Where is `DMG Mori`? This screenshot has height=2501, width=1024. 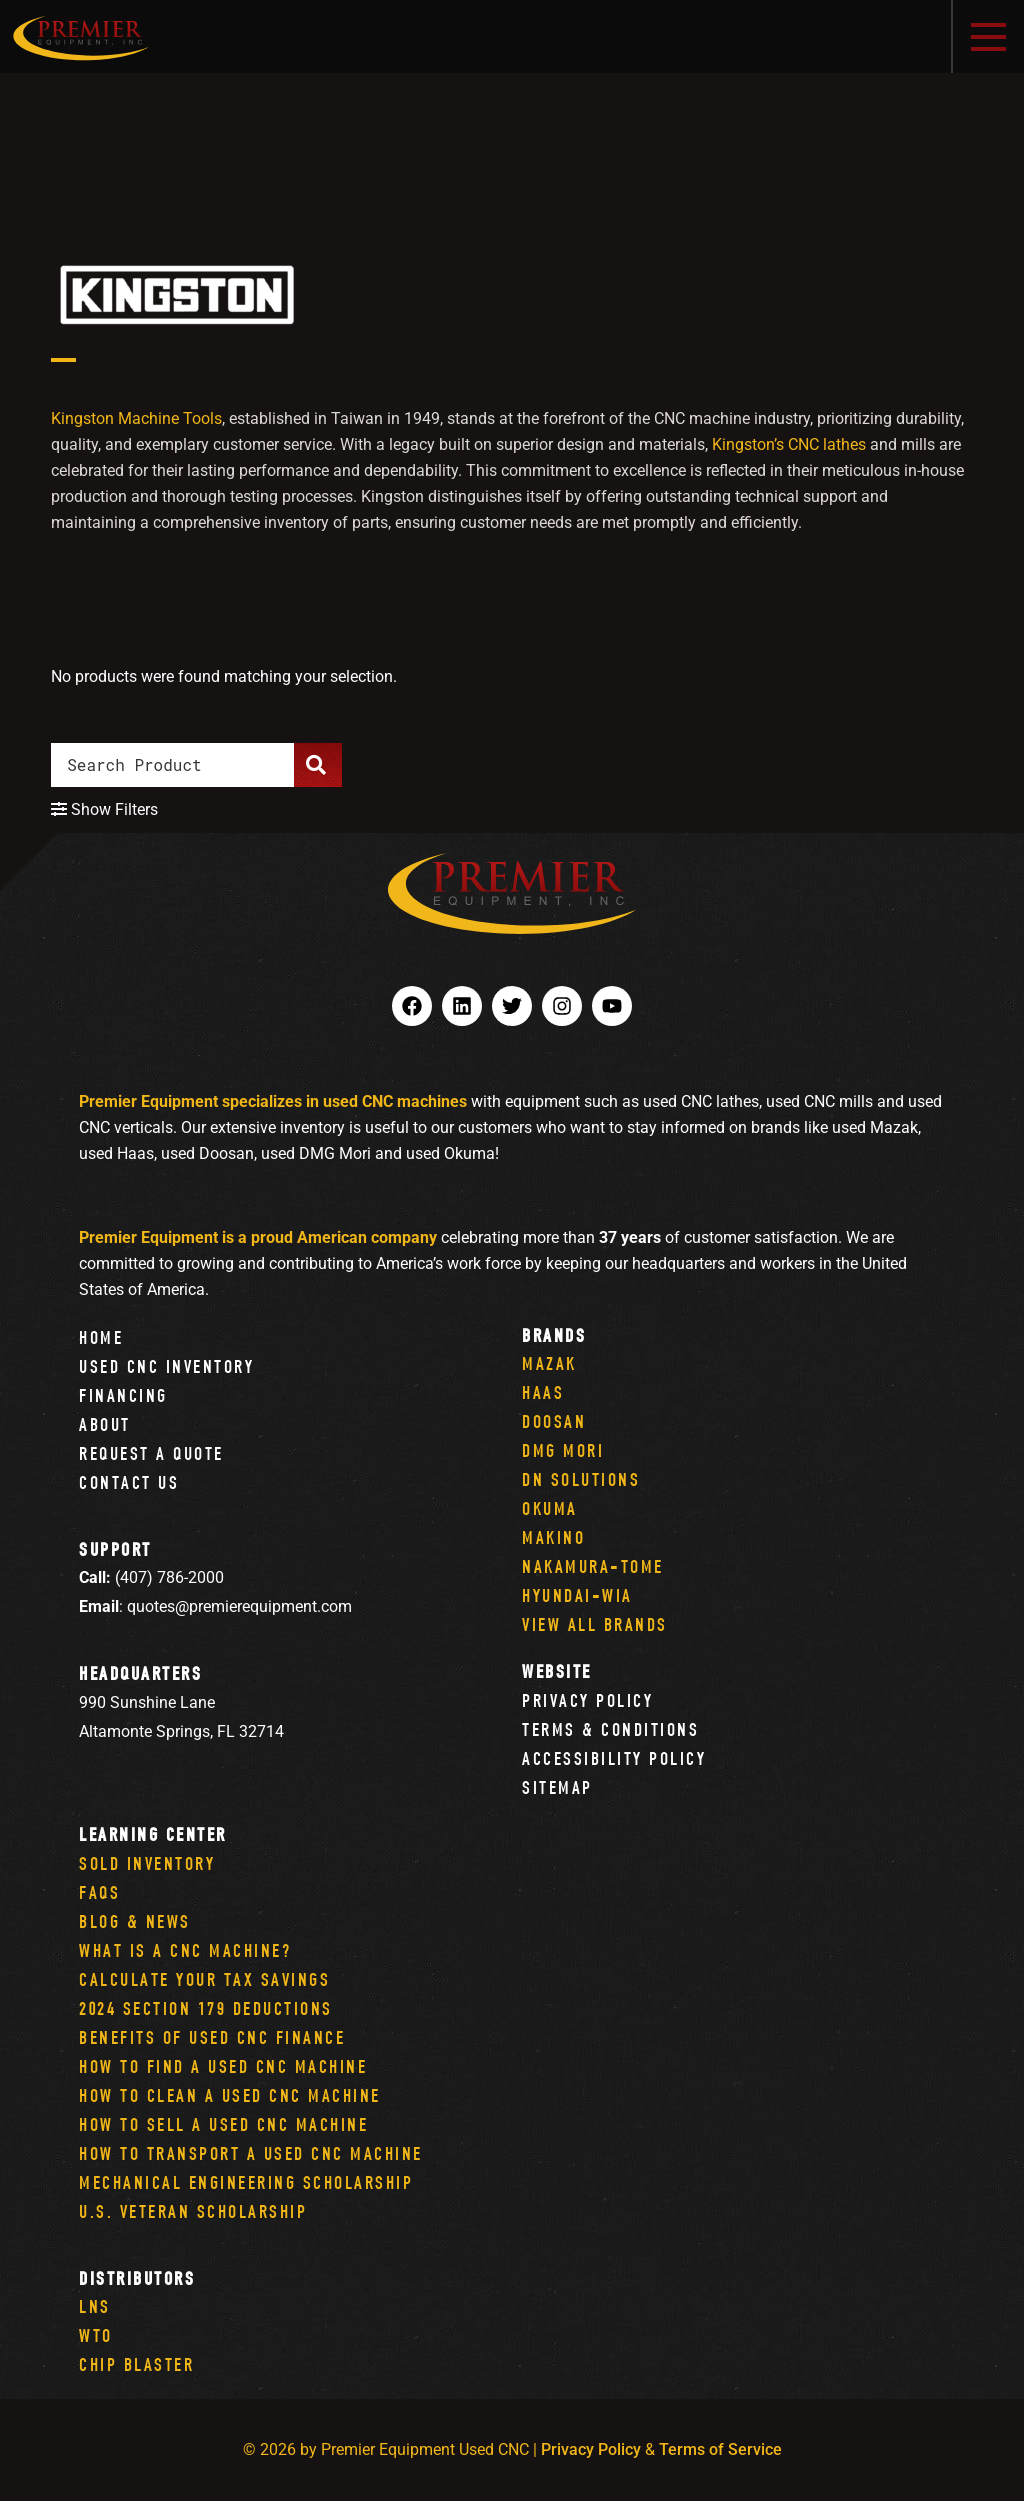
DMG Mori is located at coordinates (563, 1450).